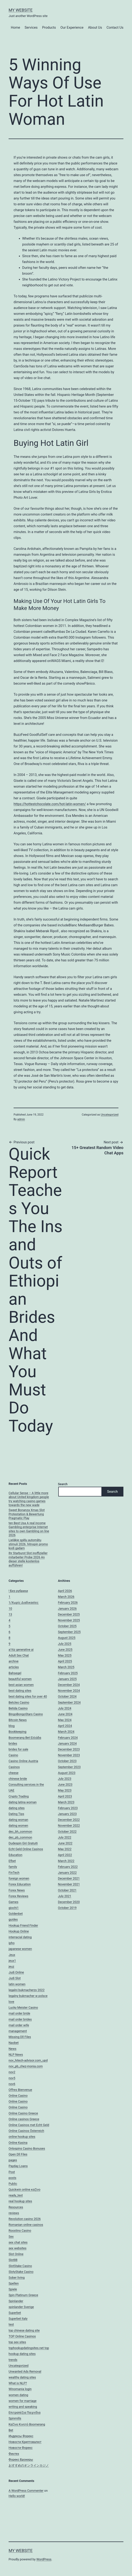  Describe the element at coordinates (69, 1614) in the screenshot. I see `December 2025` at that location.